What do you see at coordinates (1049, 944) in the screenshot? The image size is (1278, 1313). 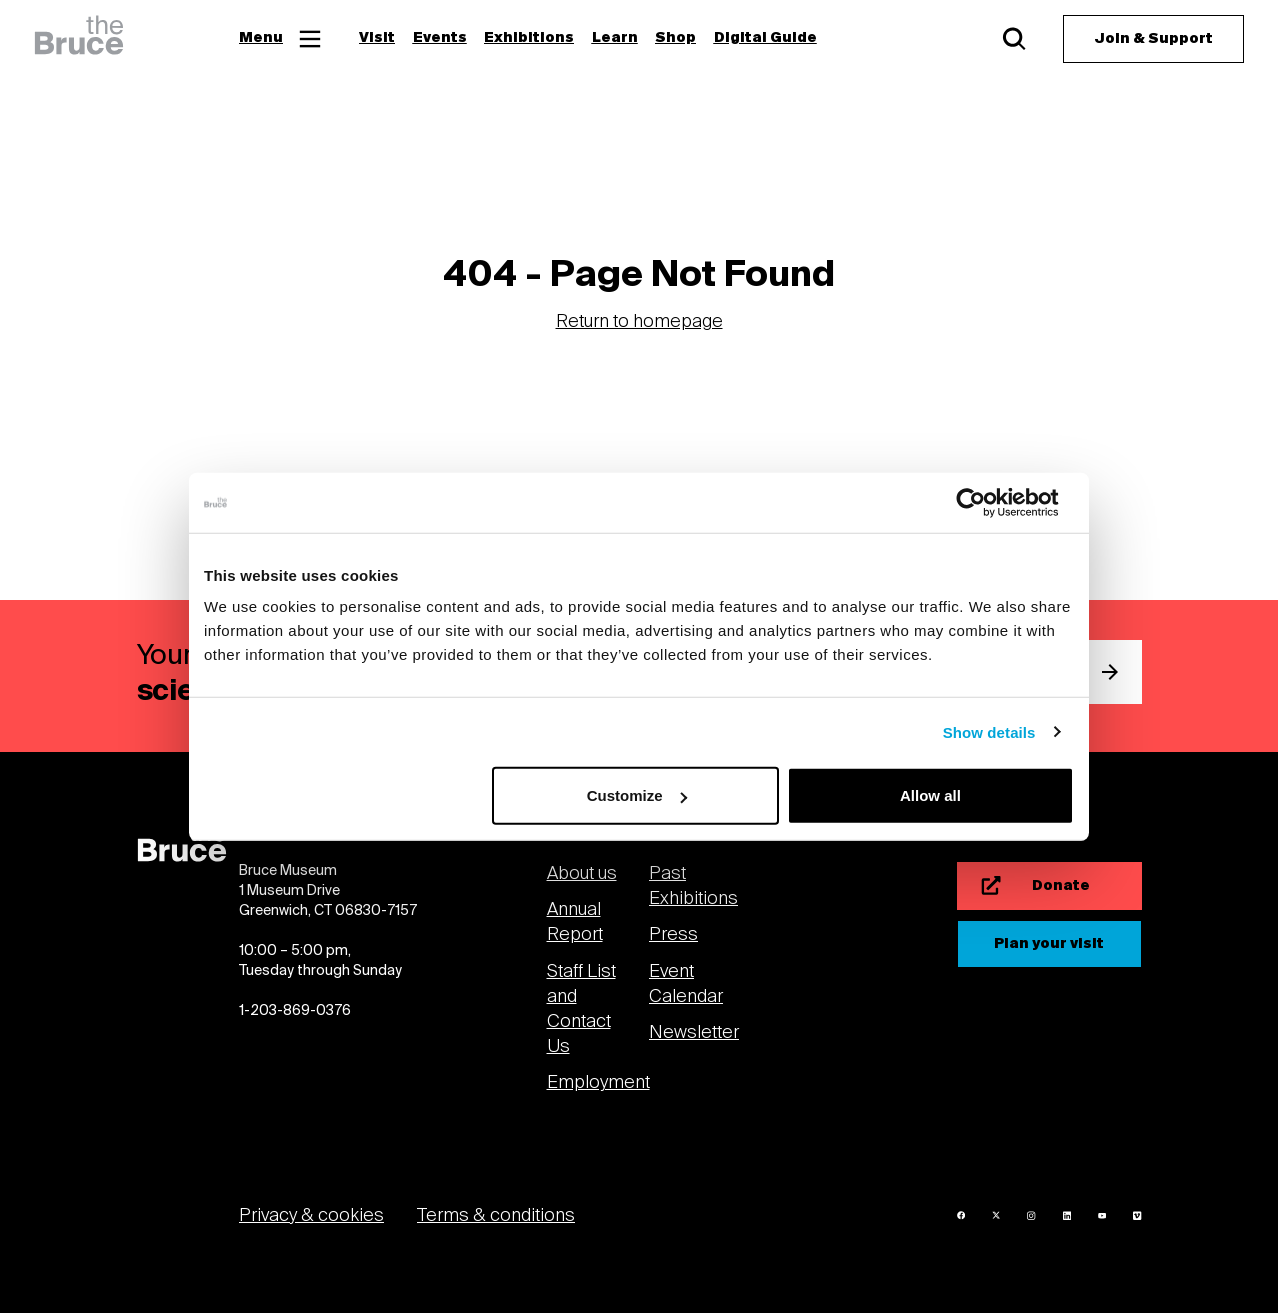 I see `[Plan your visit]` at bounding box center [1049, 944].